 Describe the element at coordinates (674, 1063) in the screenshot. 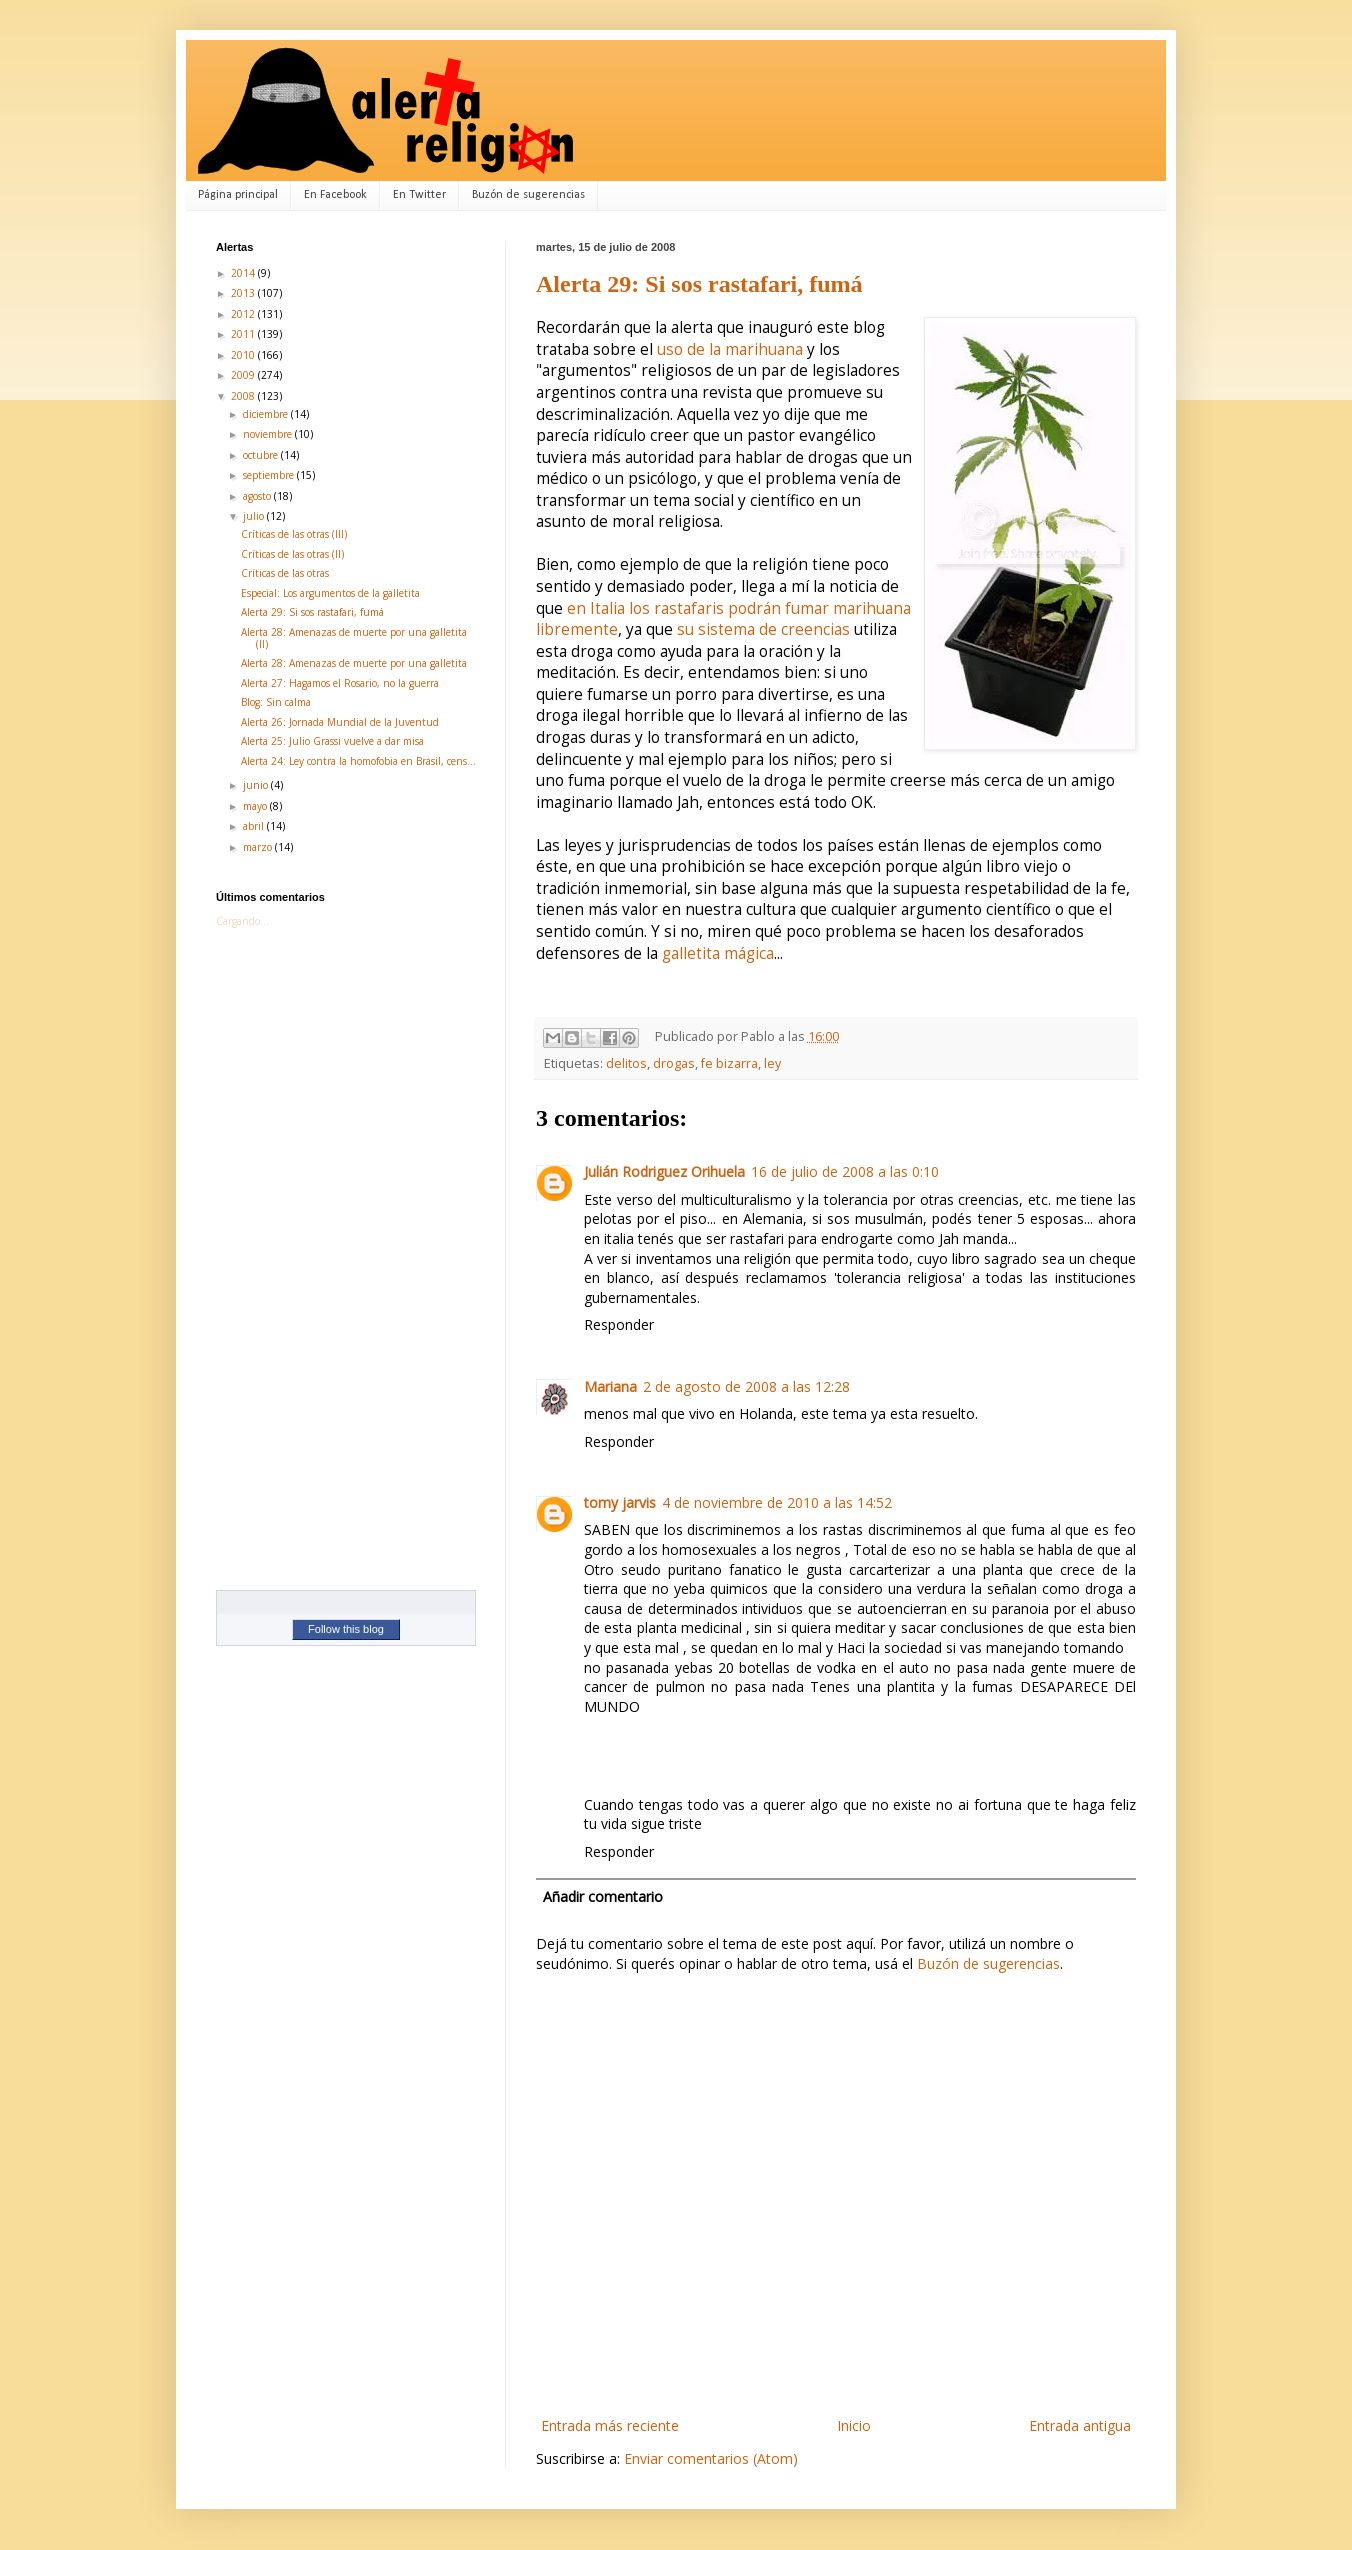

I see `drogas` at that location.